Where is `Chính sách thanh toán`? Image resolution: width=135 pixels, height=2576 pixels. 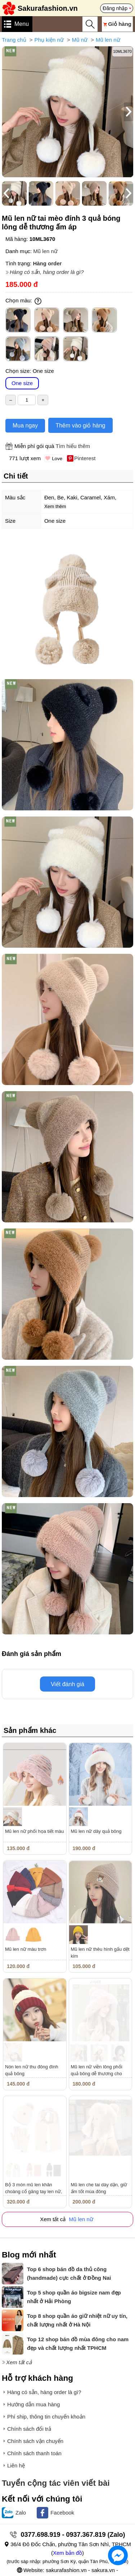
Chính sách thanh toán is located at coordinates (34, 2453).